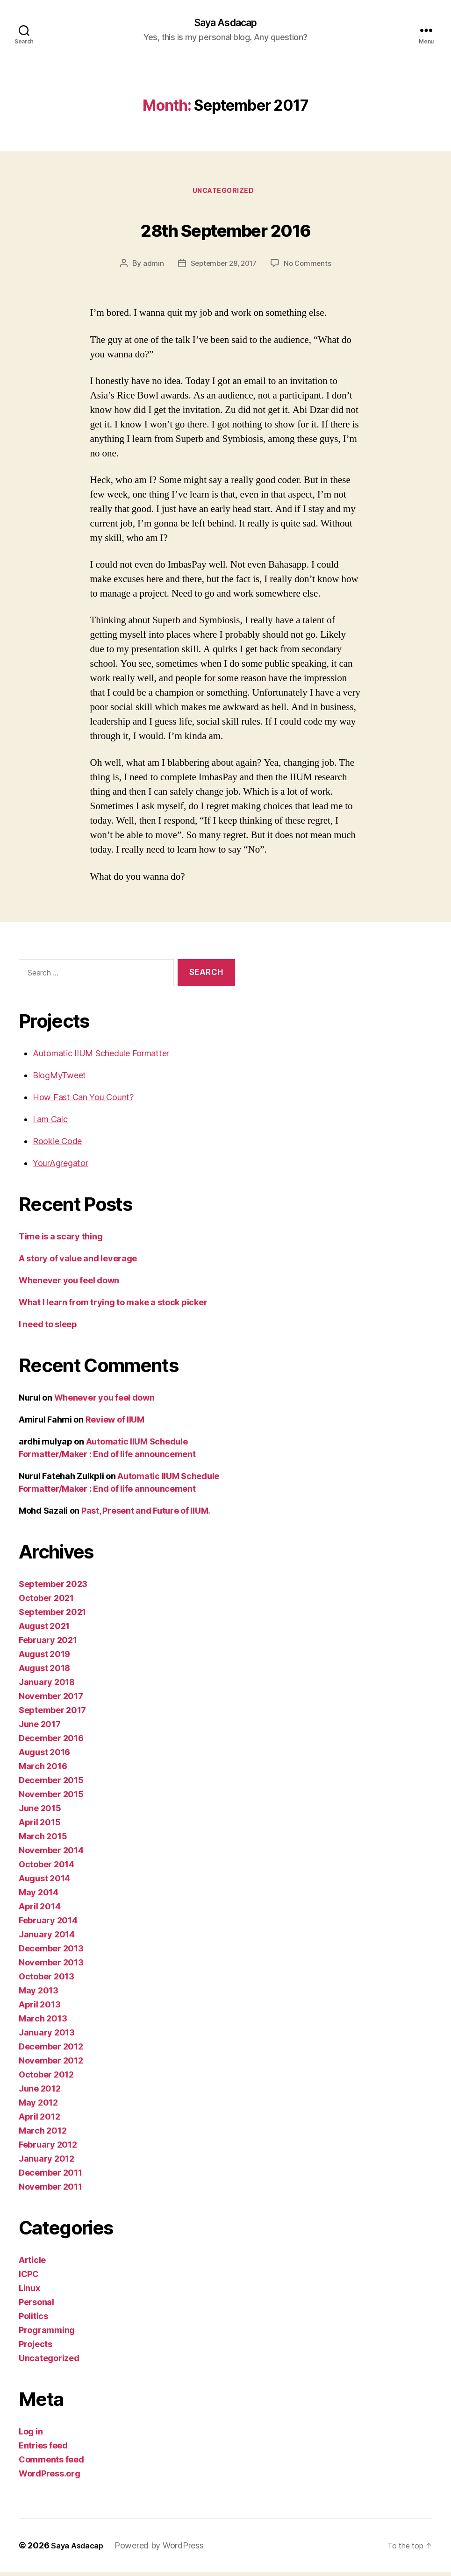  What do you see at coordinates (39, 2121) in the screenshot?
I see `April 2012` at bounding box center [39, 2121].